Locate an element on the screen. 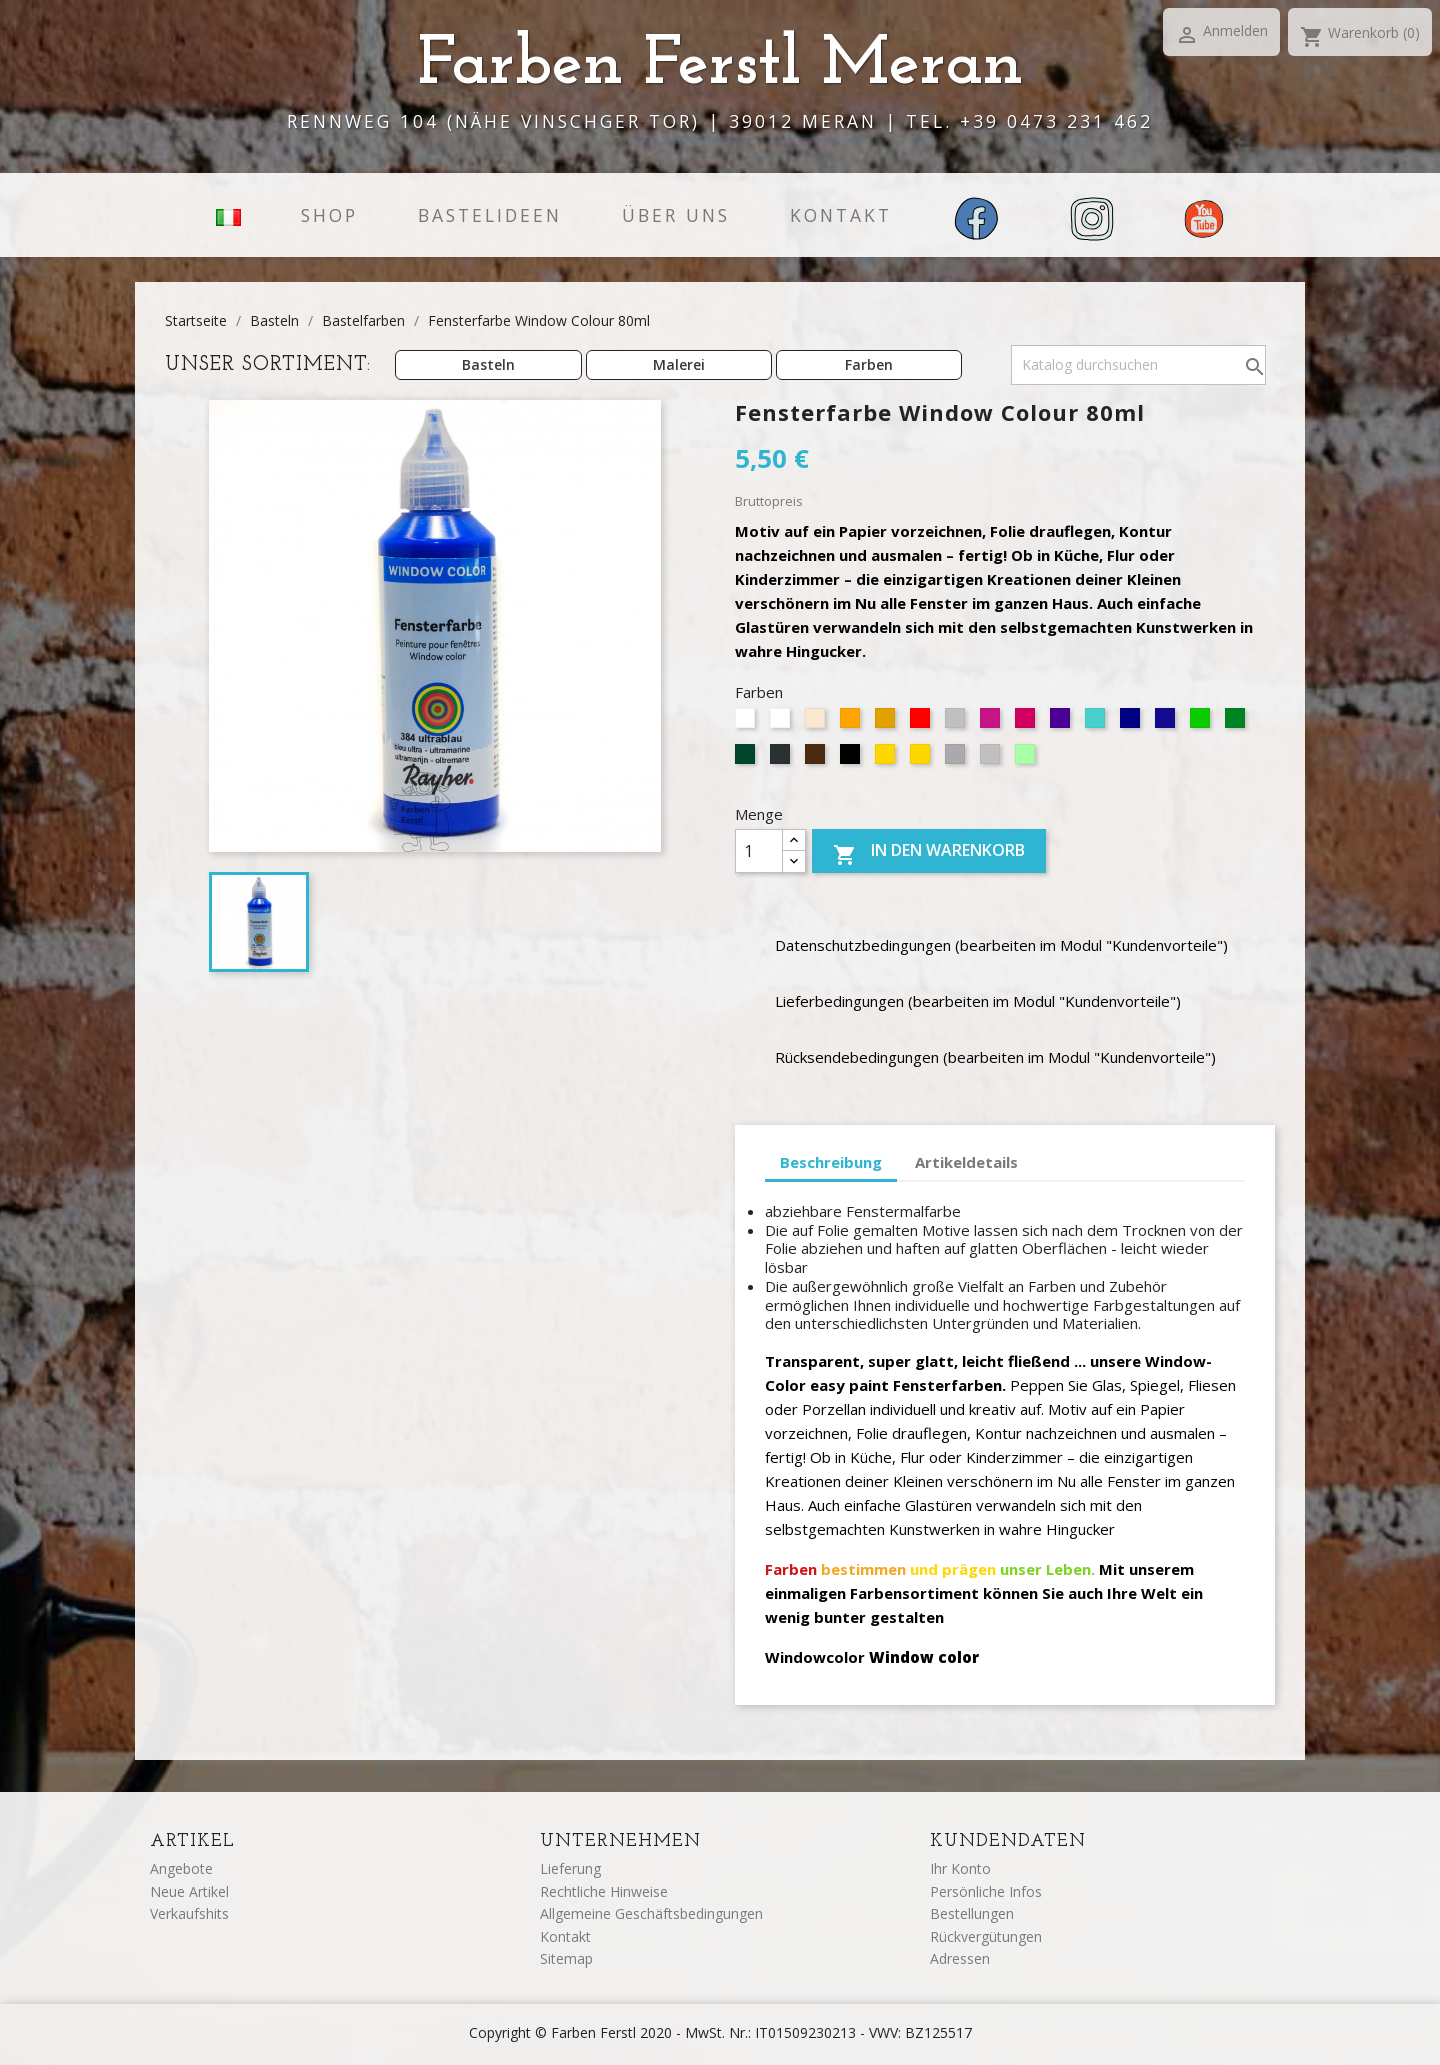 This screenshot has height=2065, width=1440. Rechtliche Hinweise is located at coordinates (604, 1891).